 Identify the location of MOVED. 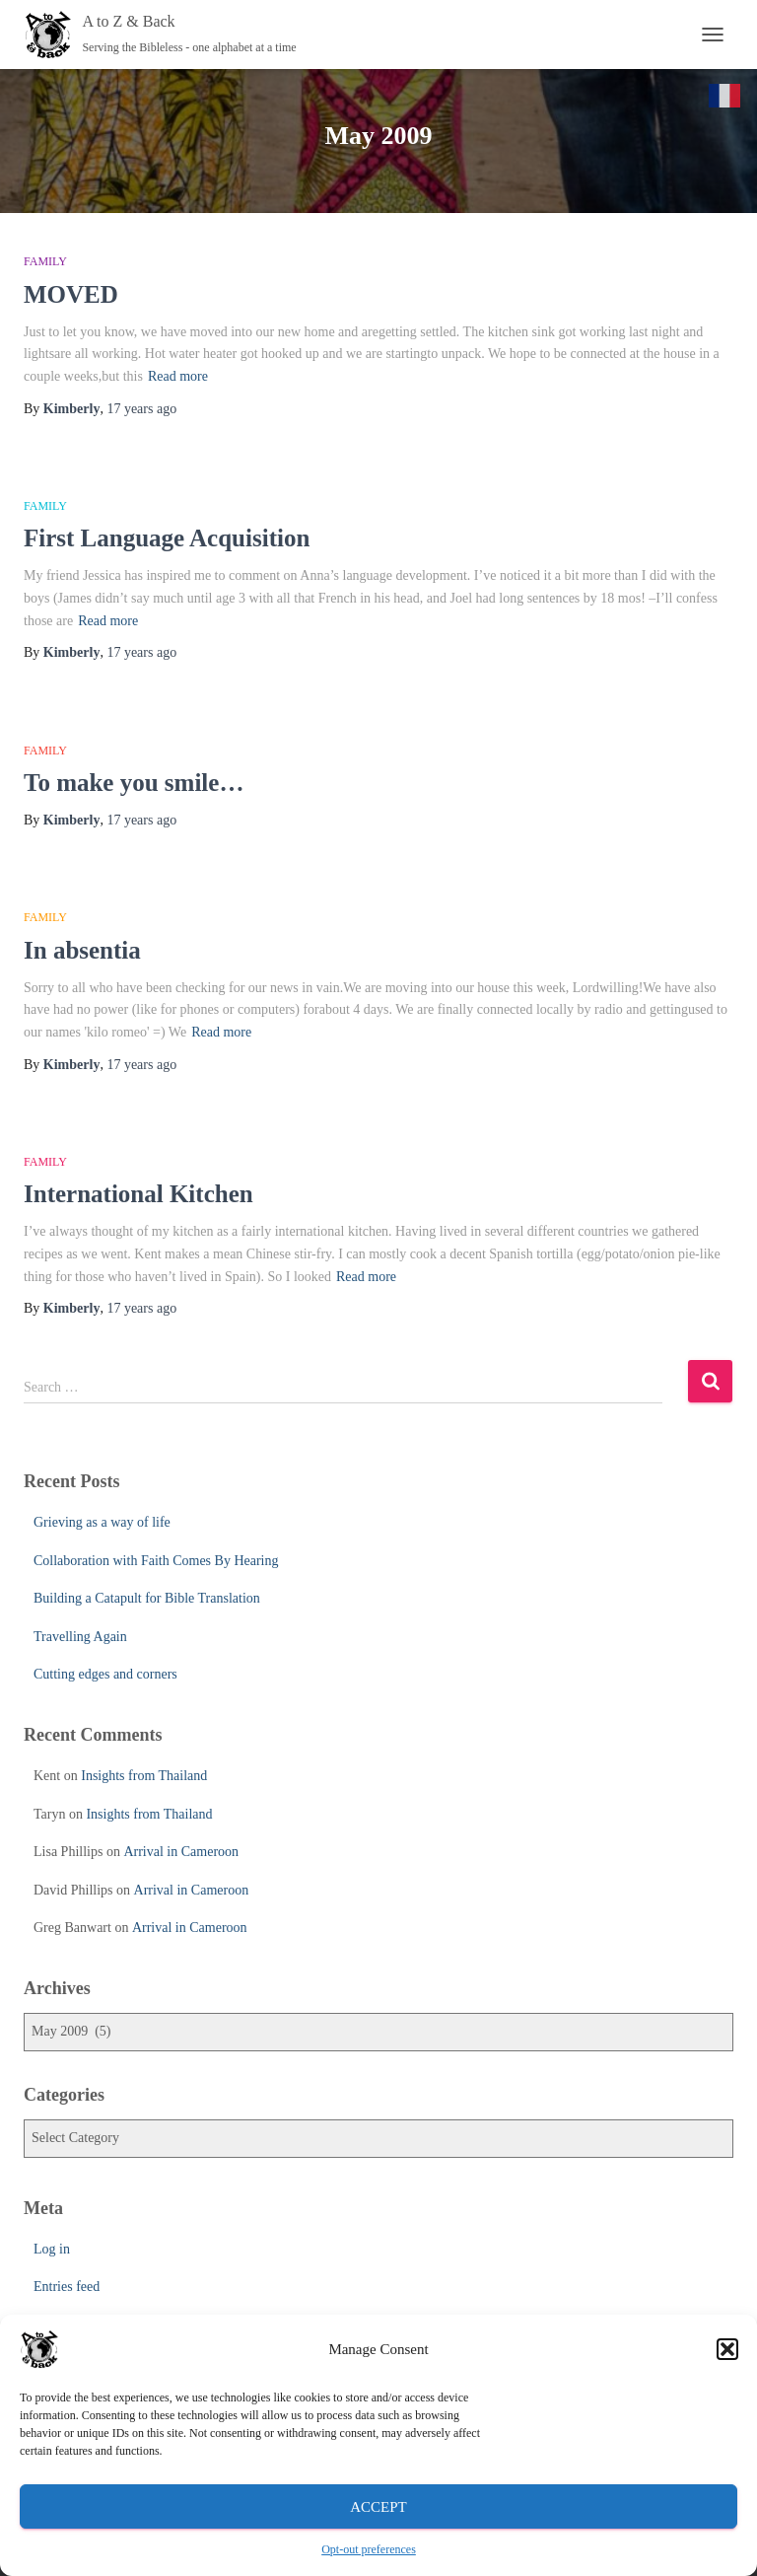
(71, 294).